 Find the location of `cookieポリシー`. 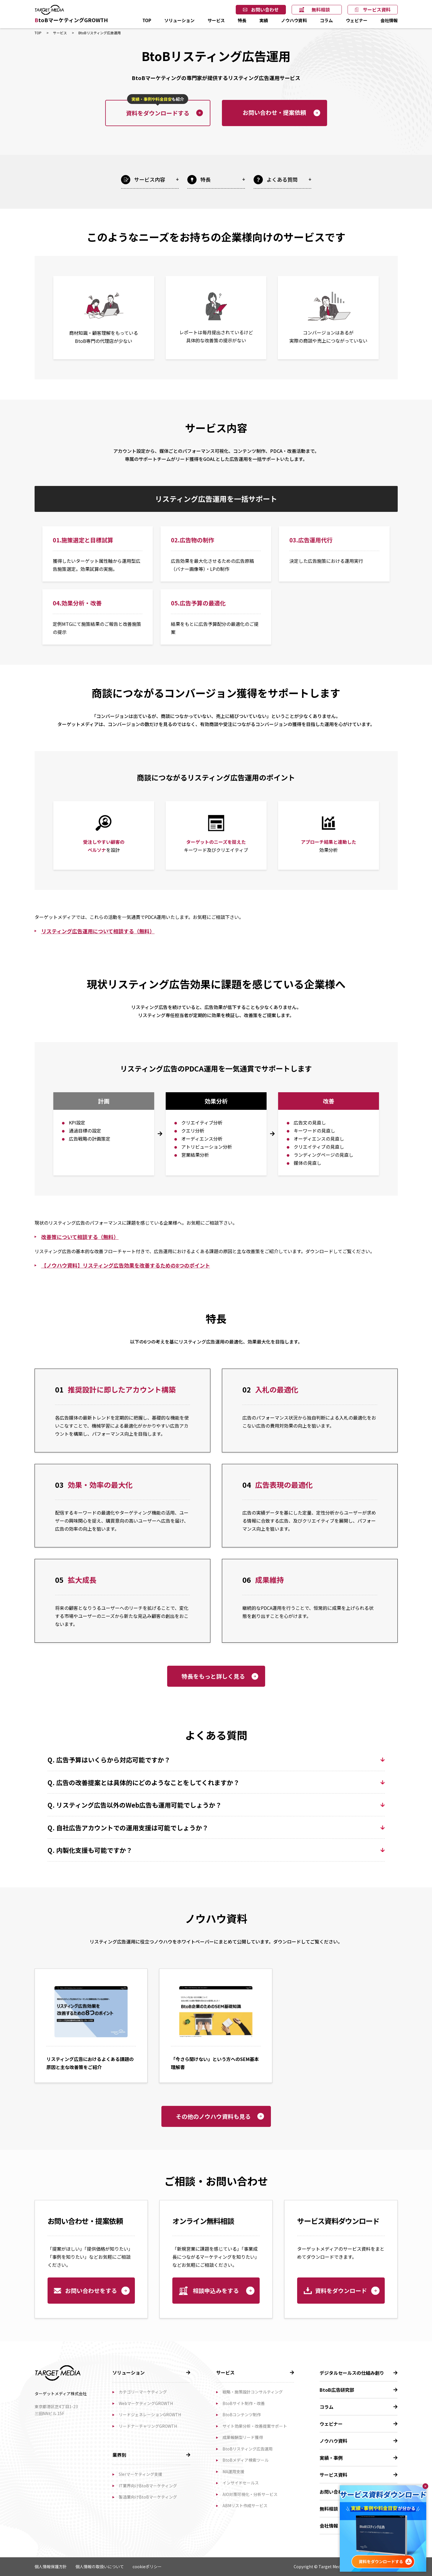

cookieポリシー is located at coordinates (147, 2566).